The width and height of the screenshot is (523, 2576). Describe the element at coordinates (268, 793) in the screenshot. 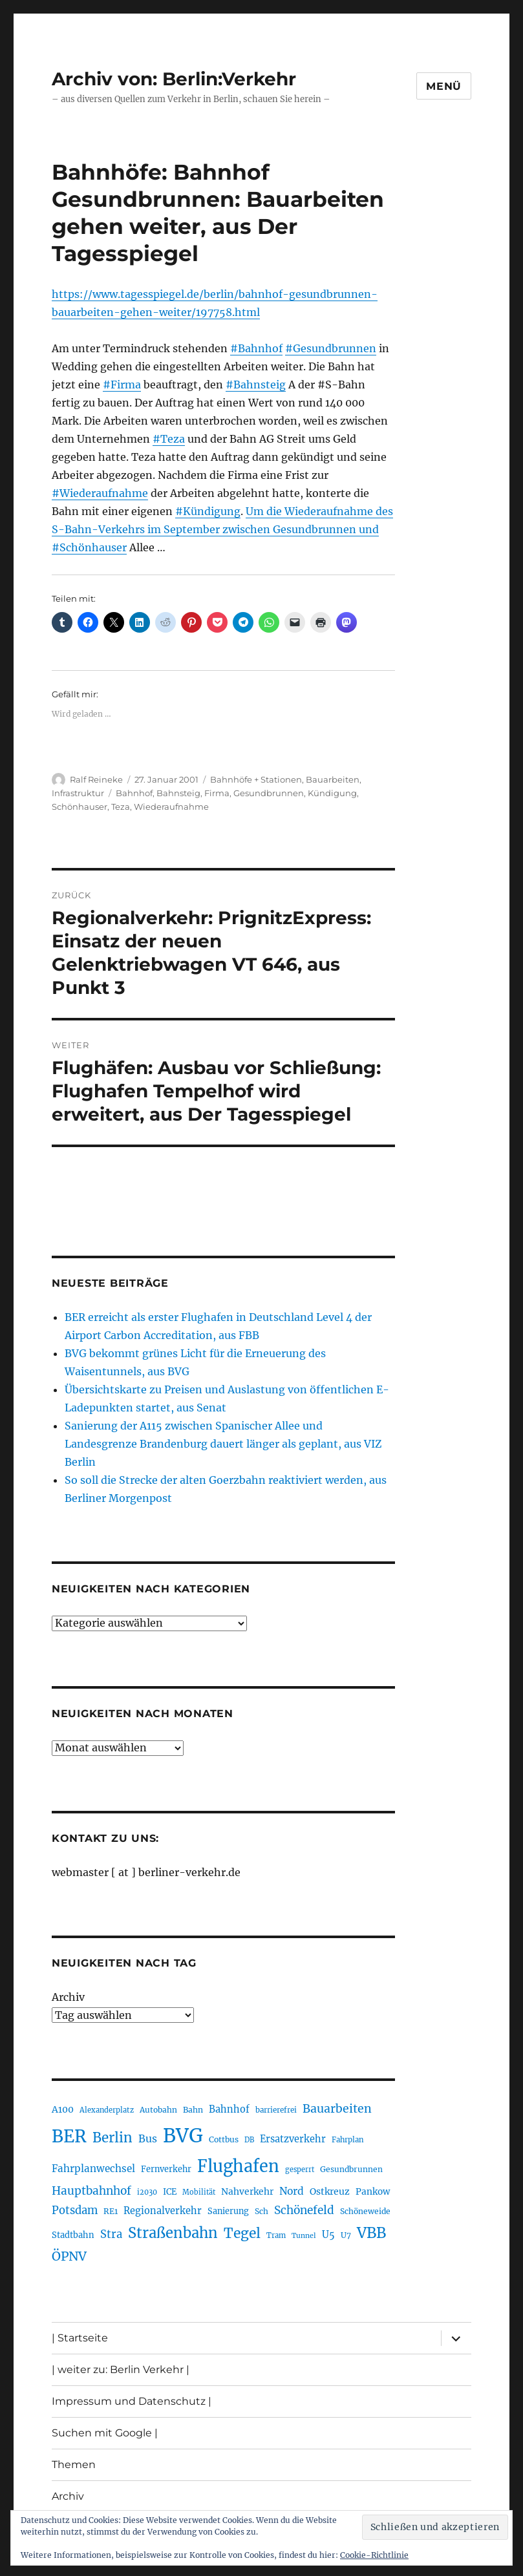

I see `Gesundbrunnen` at that location.